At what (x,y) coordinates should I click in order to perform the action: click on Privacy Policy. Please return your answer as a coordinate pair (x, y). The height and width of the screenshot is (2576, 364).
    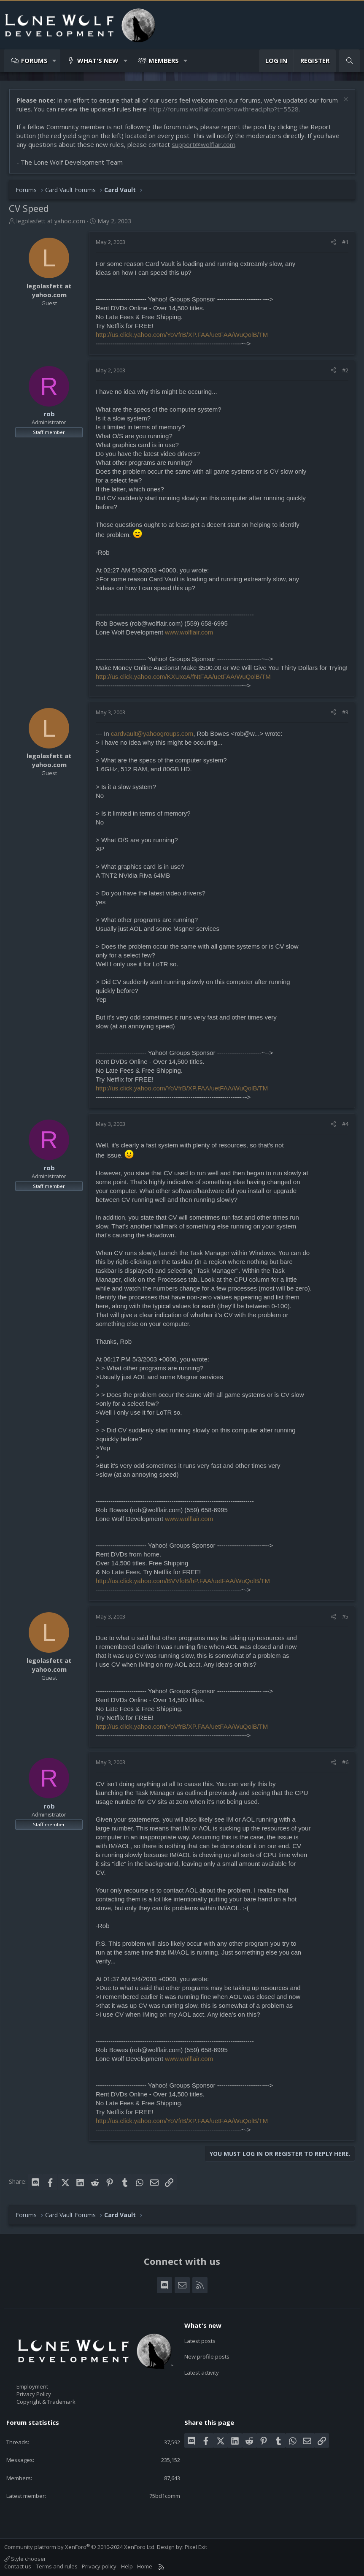
    Looking at the image, I should click on (33, 2394).